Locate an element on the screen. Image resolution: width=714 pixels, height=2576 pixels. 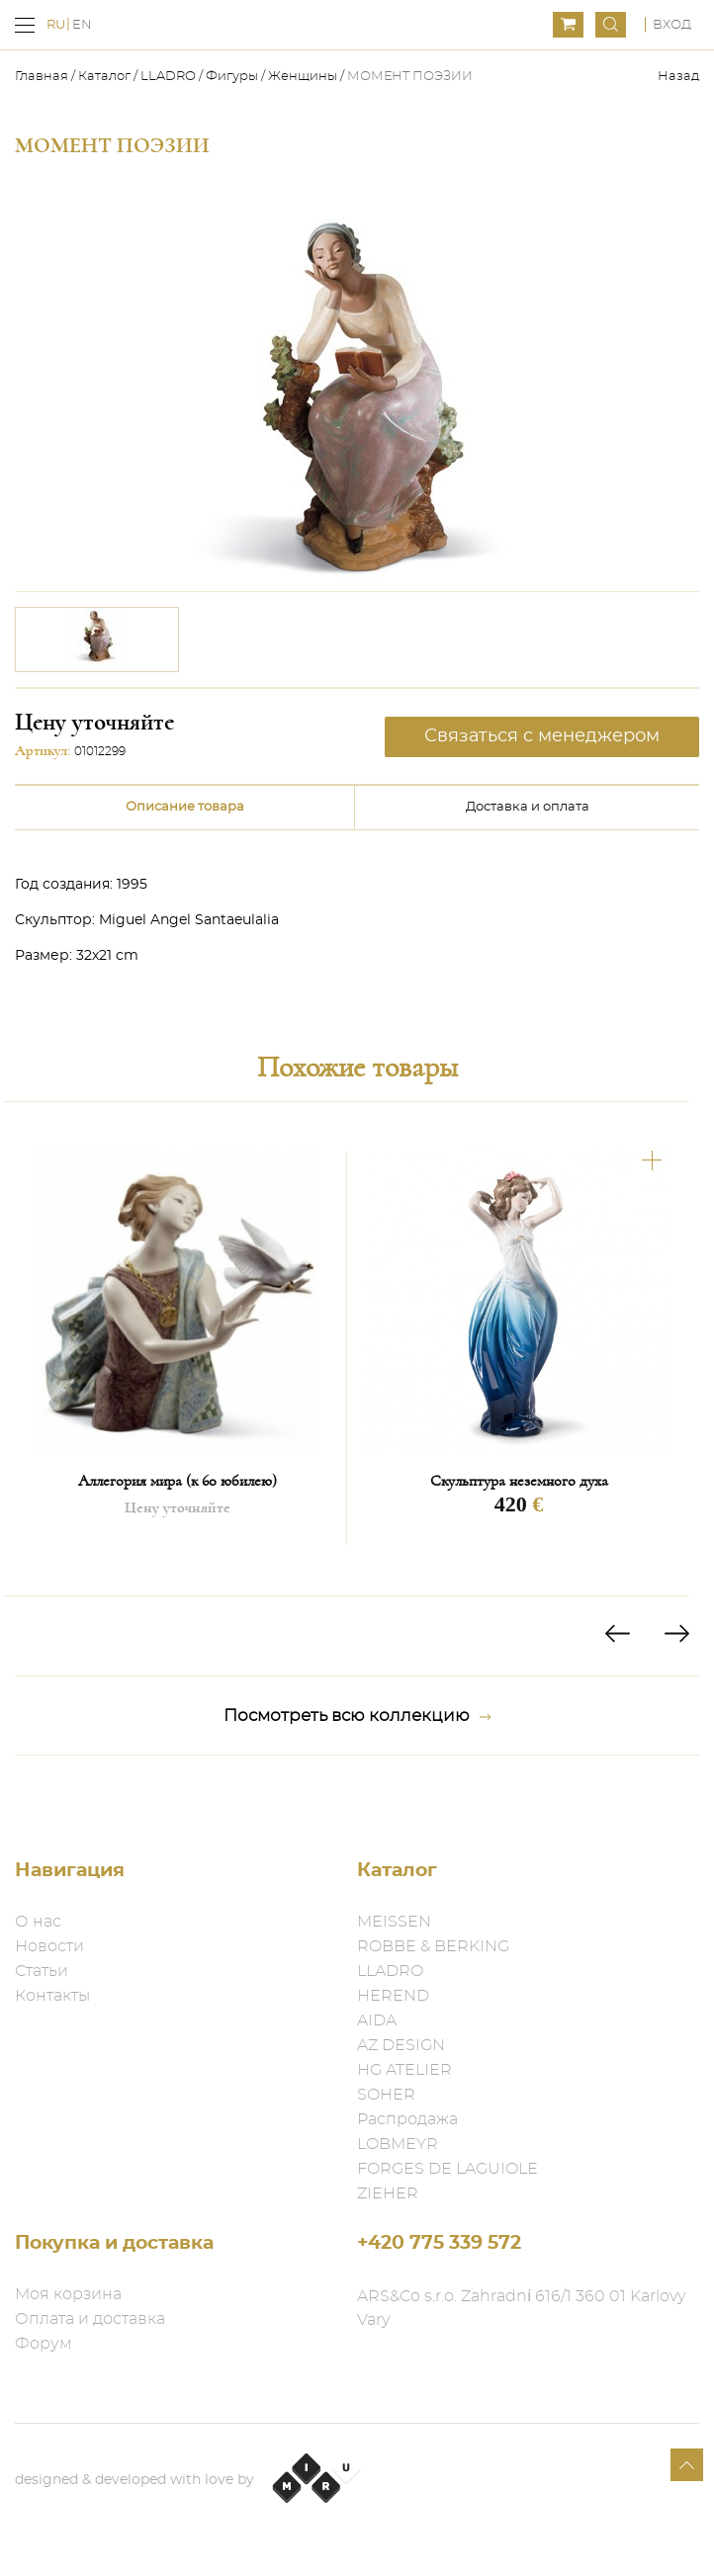
LLADRO is located at coordinates (168, 76).